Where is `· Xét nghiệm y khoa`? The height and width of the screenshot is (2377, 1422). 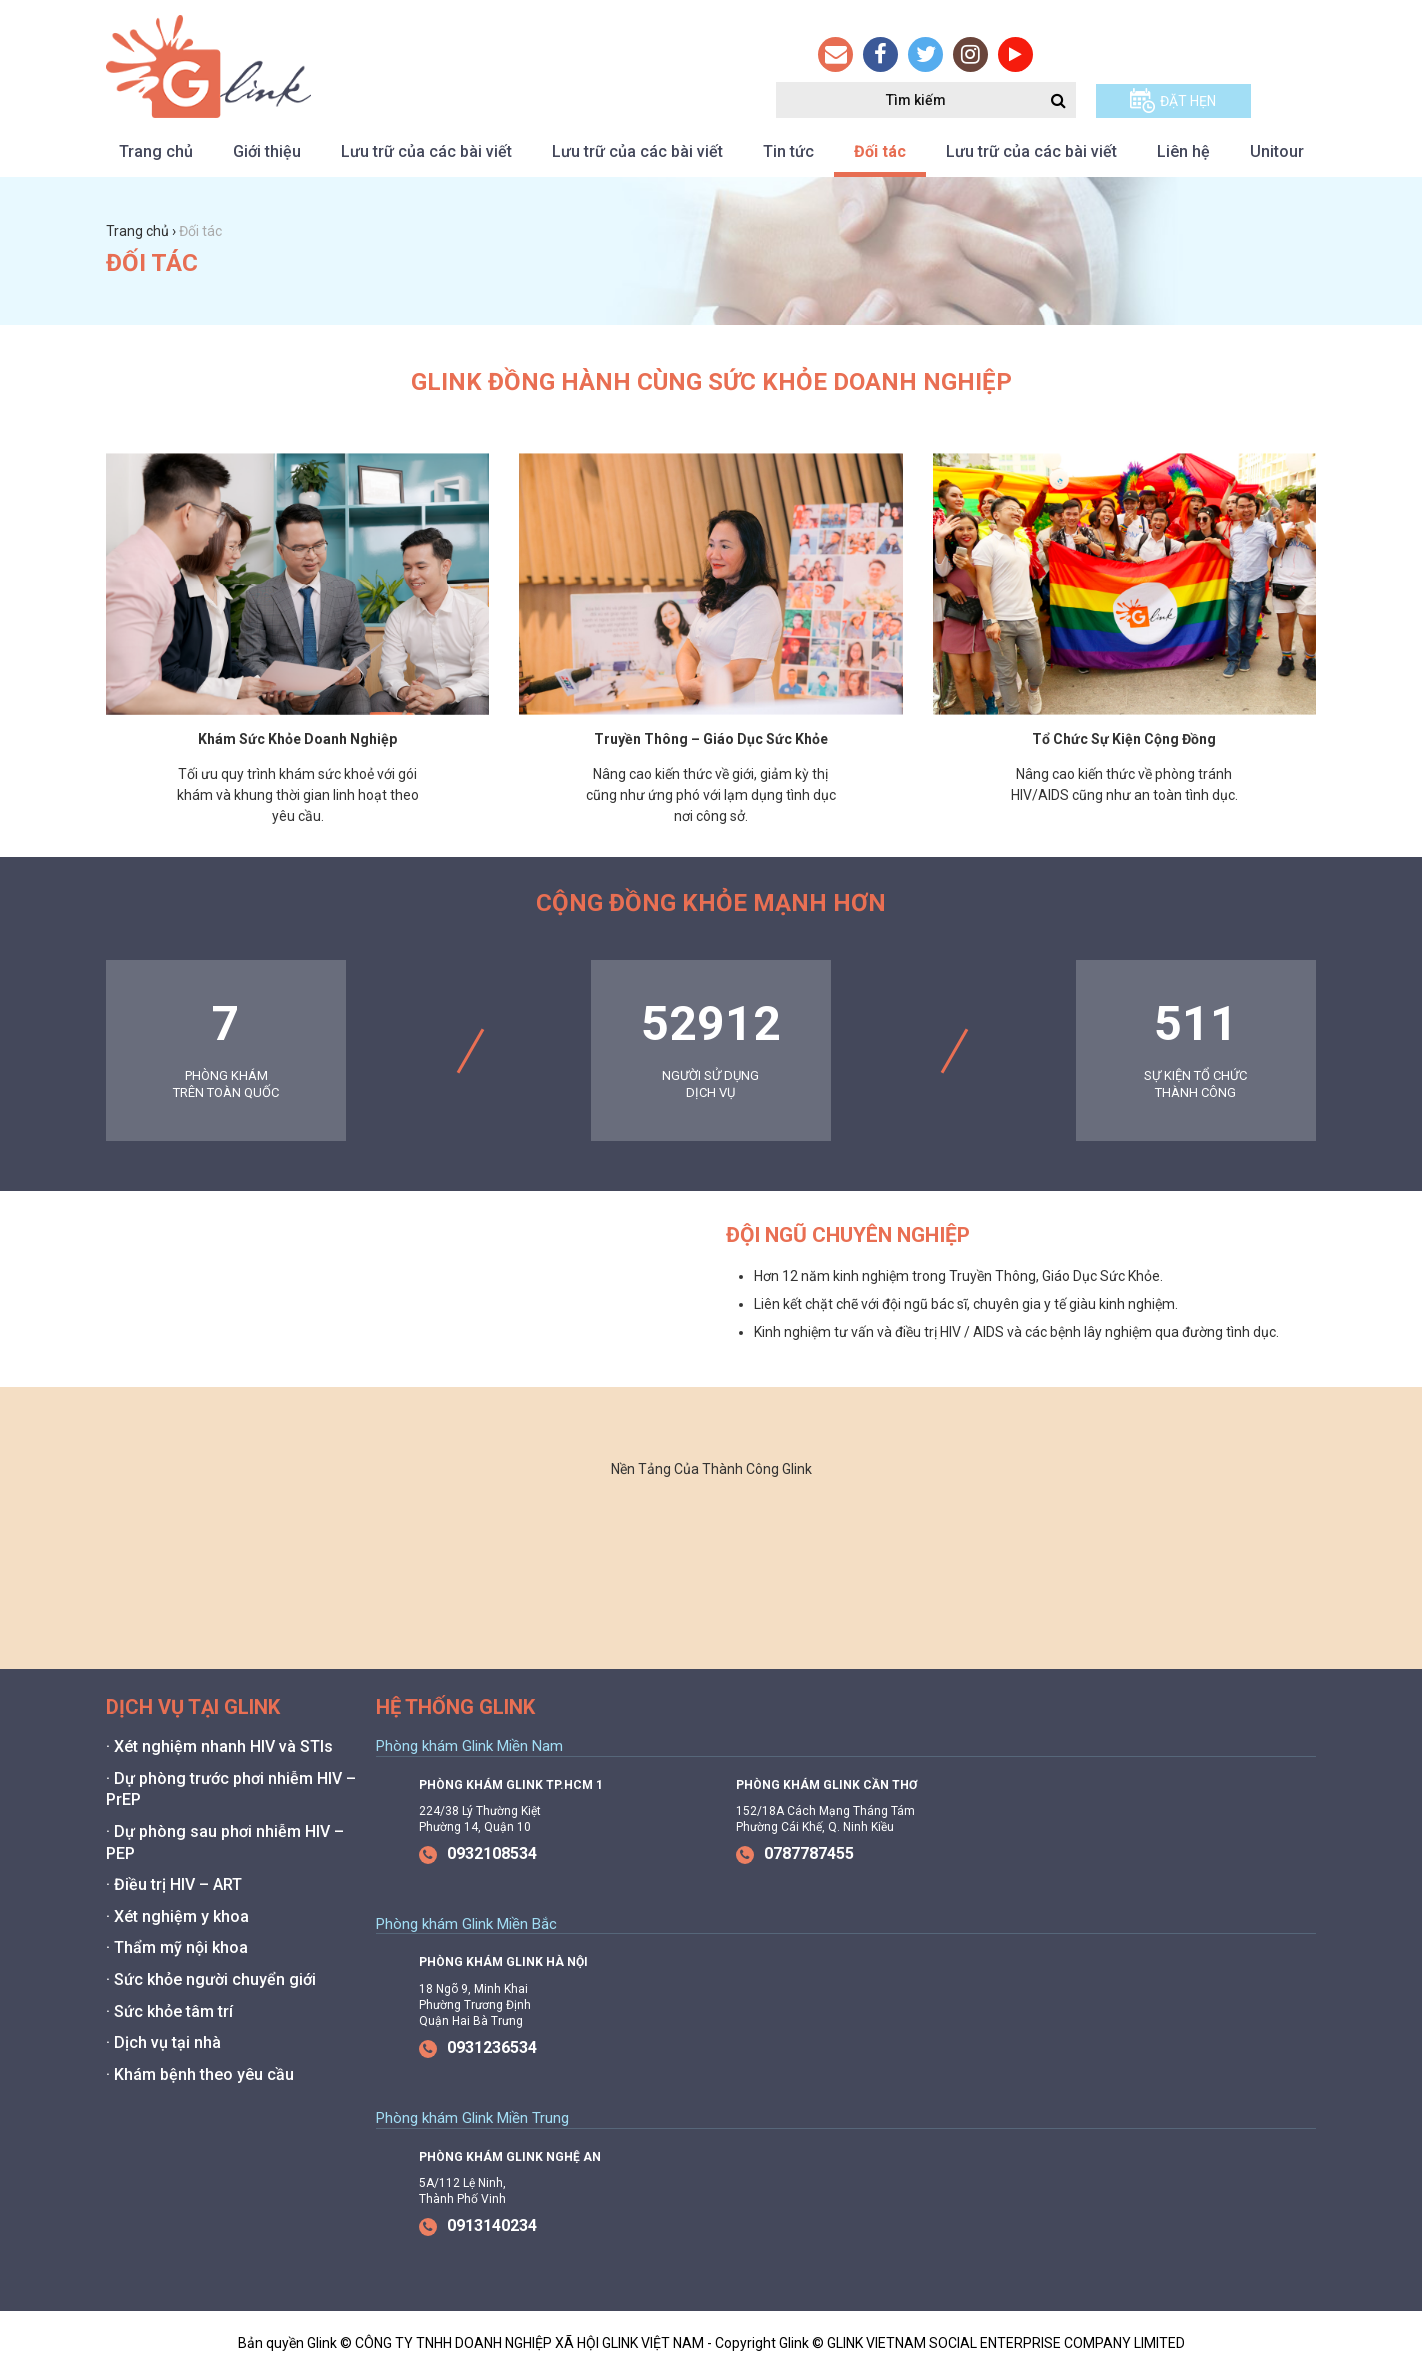 · Xét nghiệm y khoa is located at coordinates (177, 1916).